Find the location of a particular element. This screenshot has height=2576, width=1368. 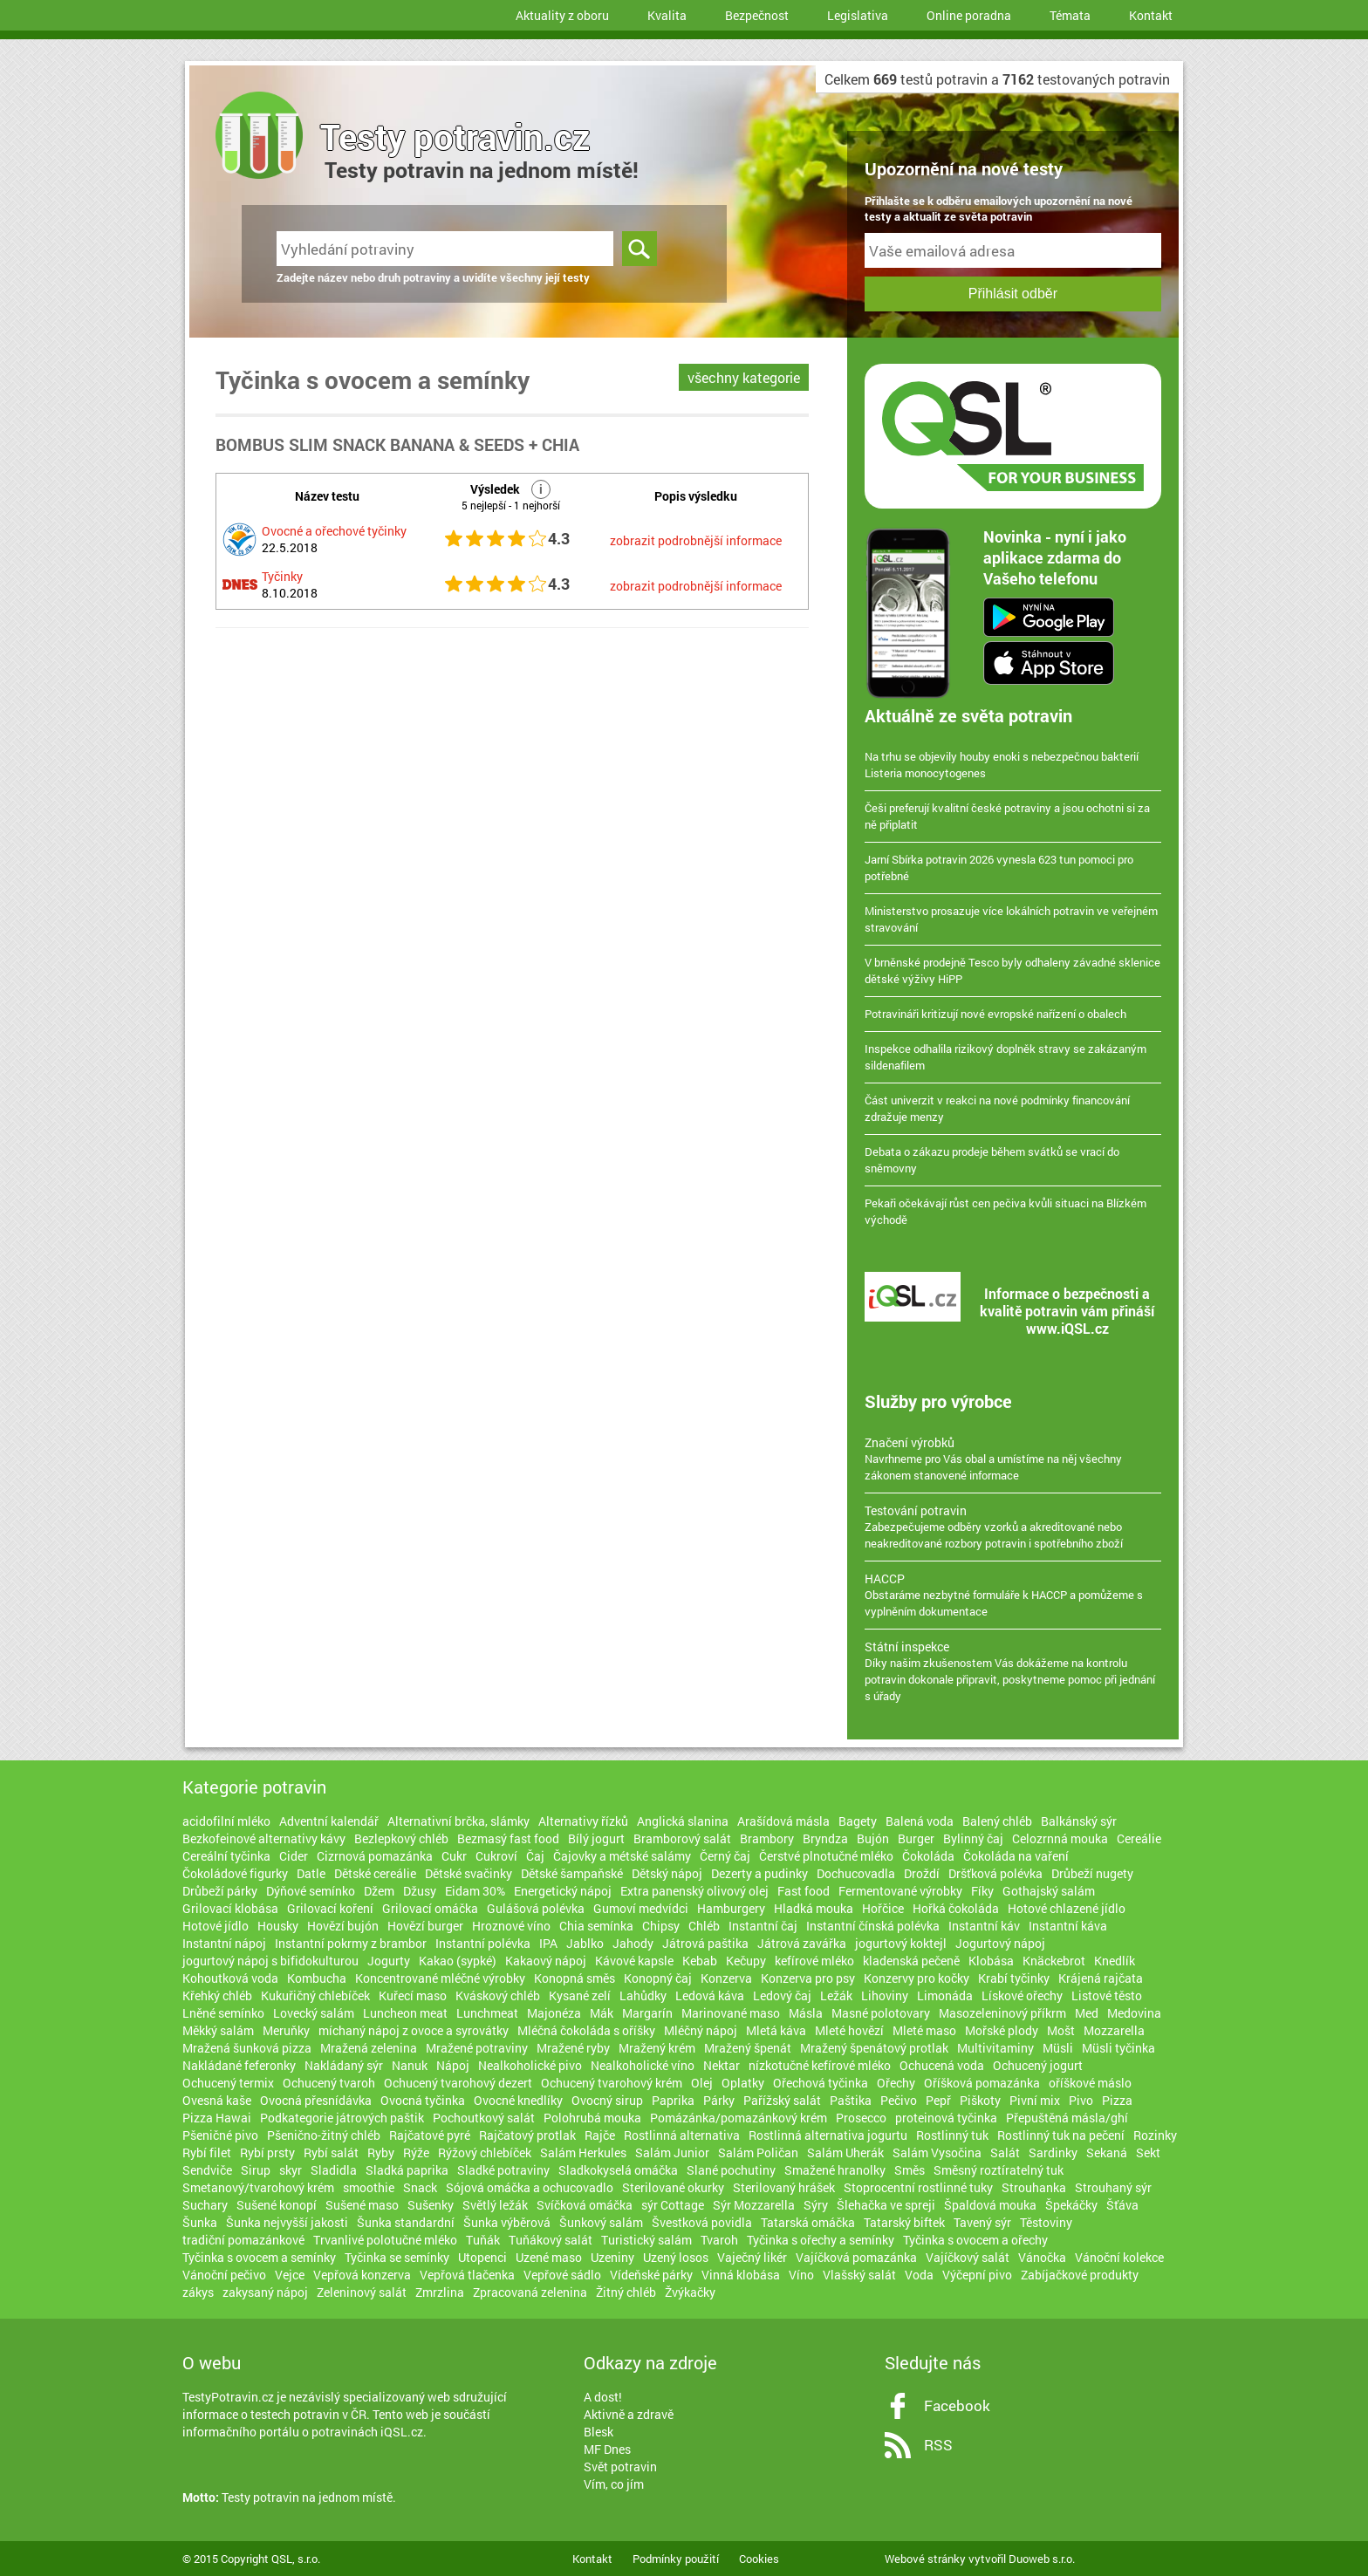

Mražené potraviny is located at coordinates (477, 2048).